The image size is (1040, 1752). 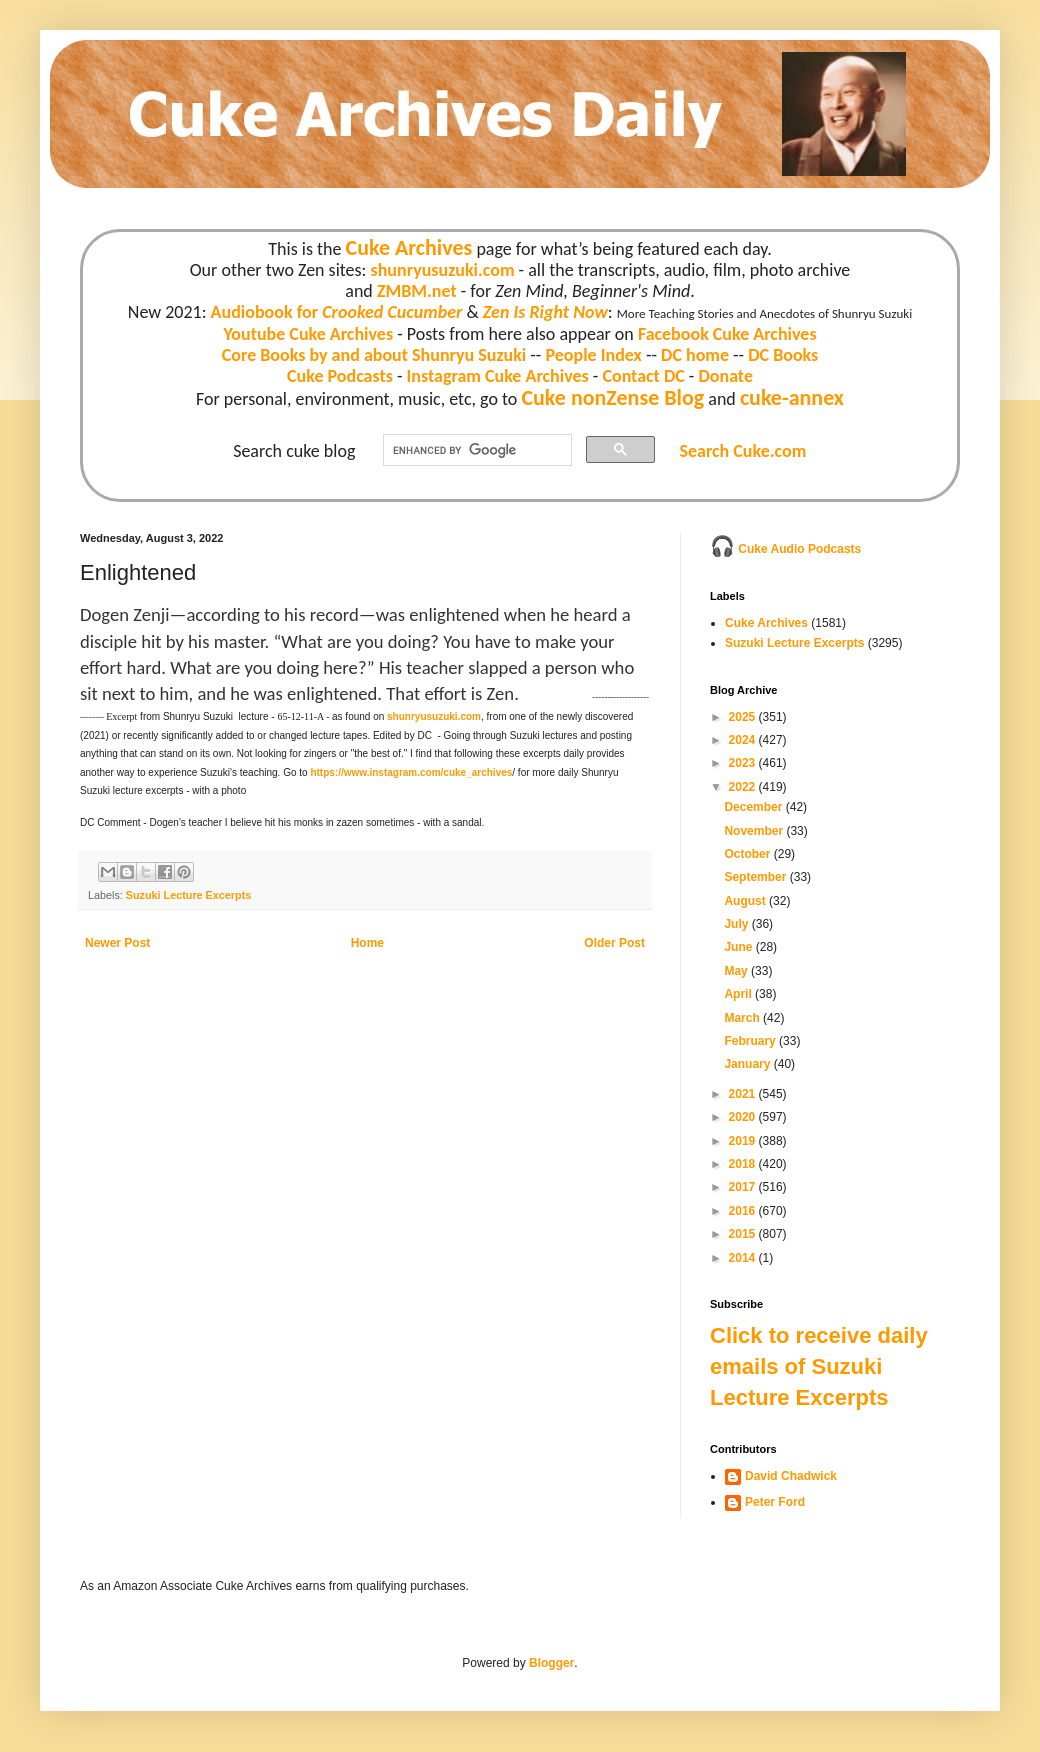 What do you see at coordinates (614, 943) in the screenshot?
I see `Older Post` at bounding box center [614, 943].